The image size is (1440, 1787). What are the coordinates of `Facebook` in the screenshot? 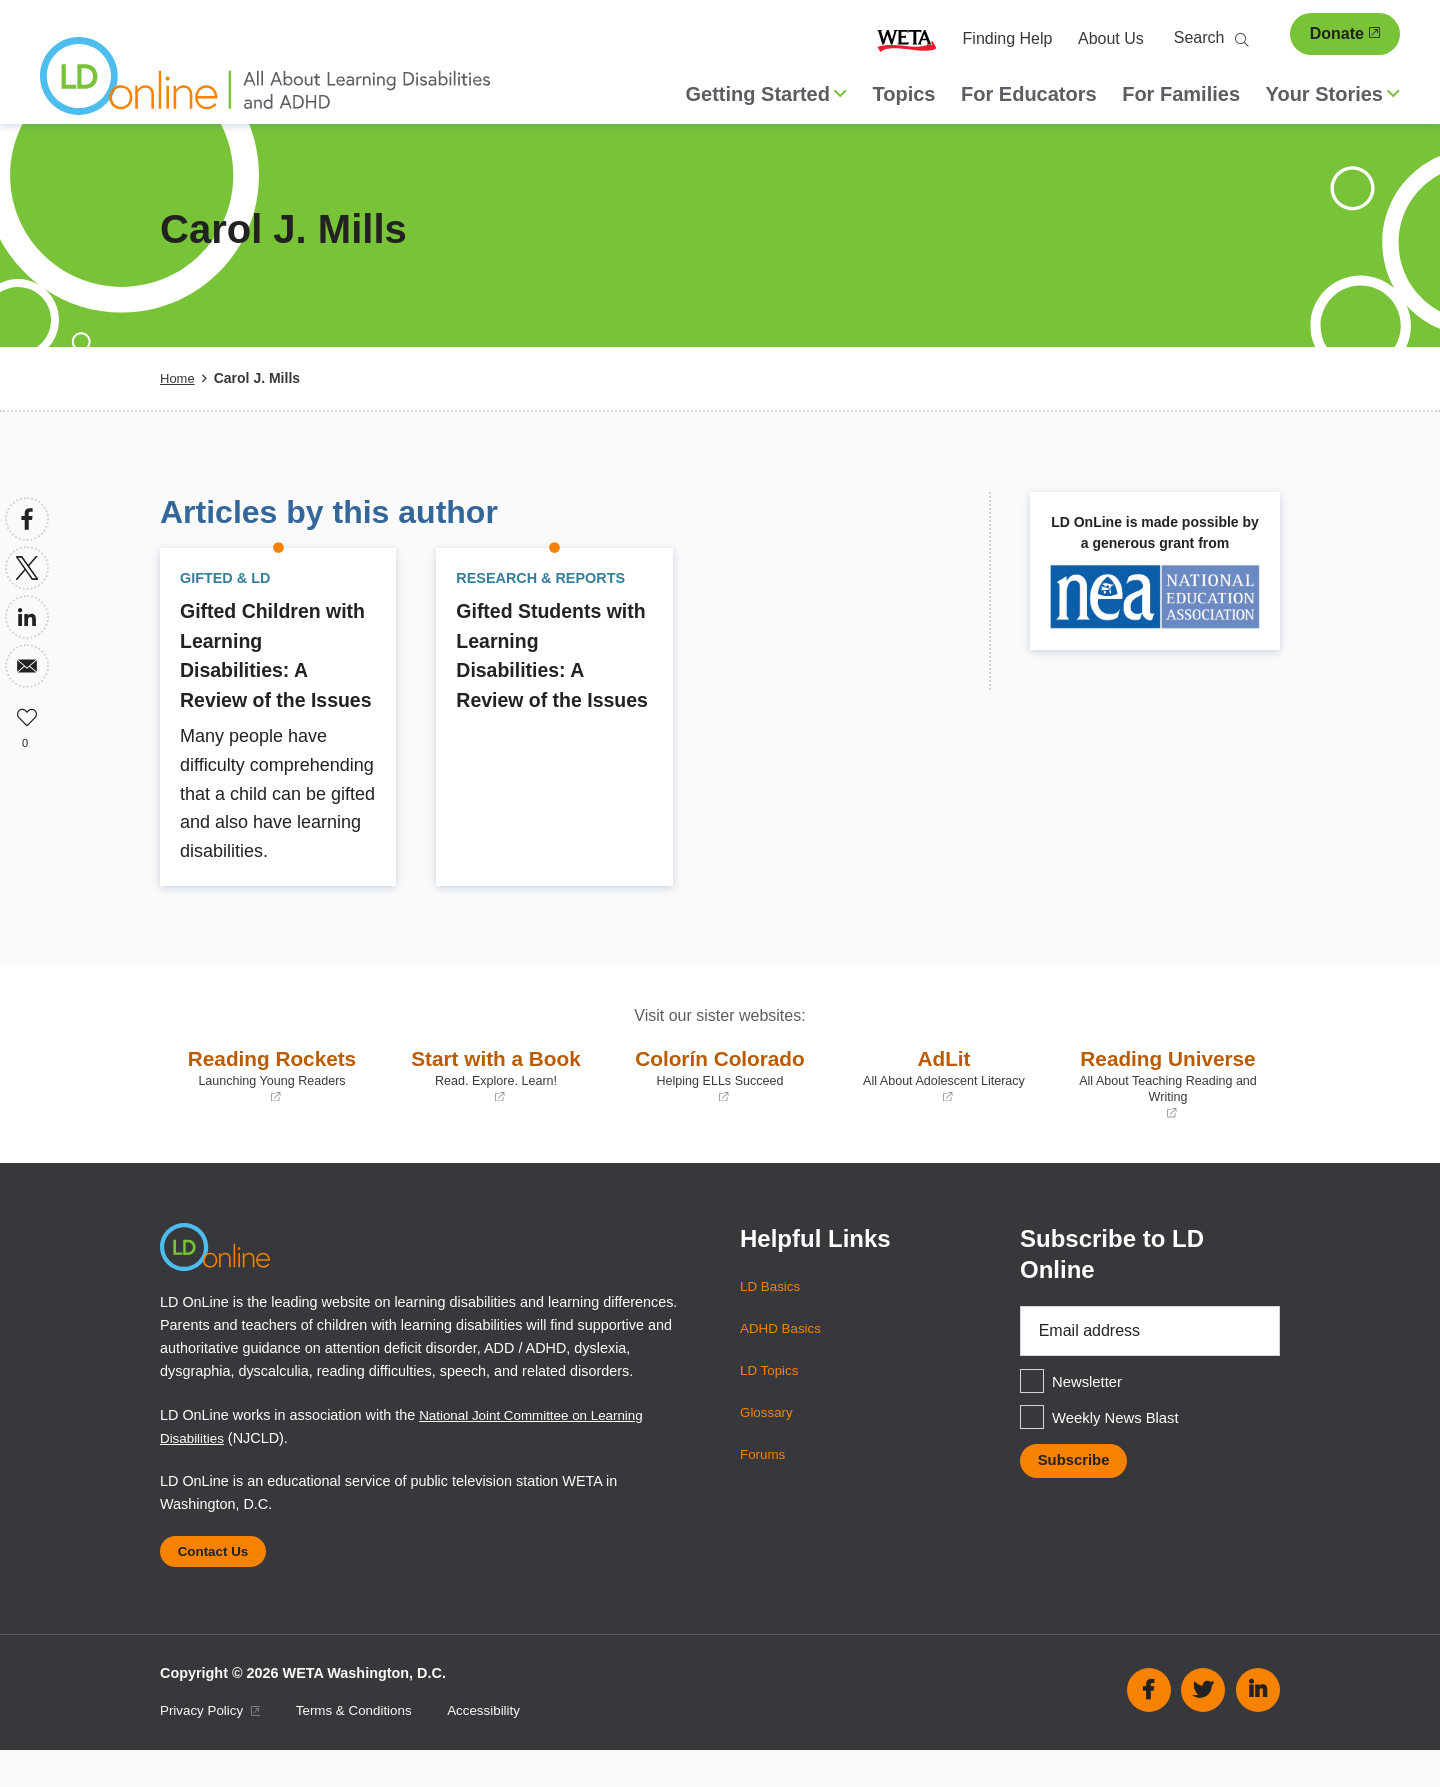 It's located at (1149, 1726).